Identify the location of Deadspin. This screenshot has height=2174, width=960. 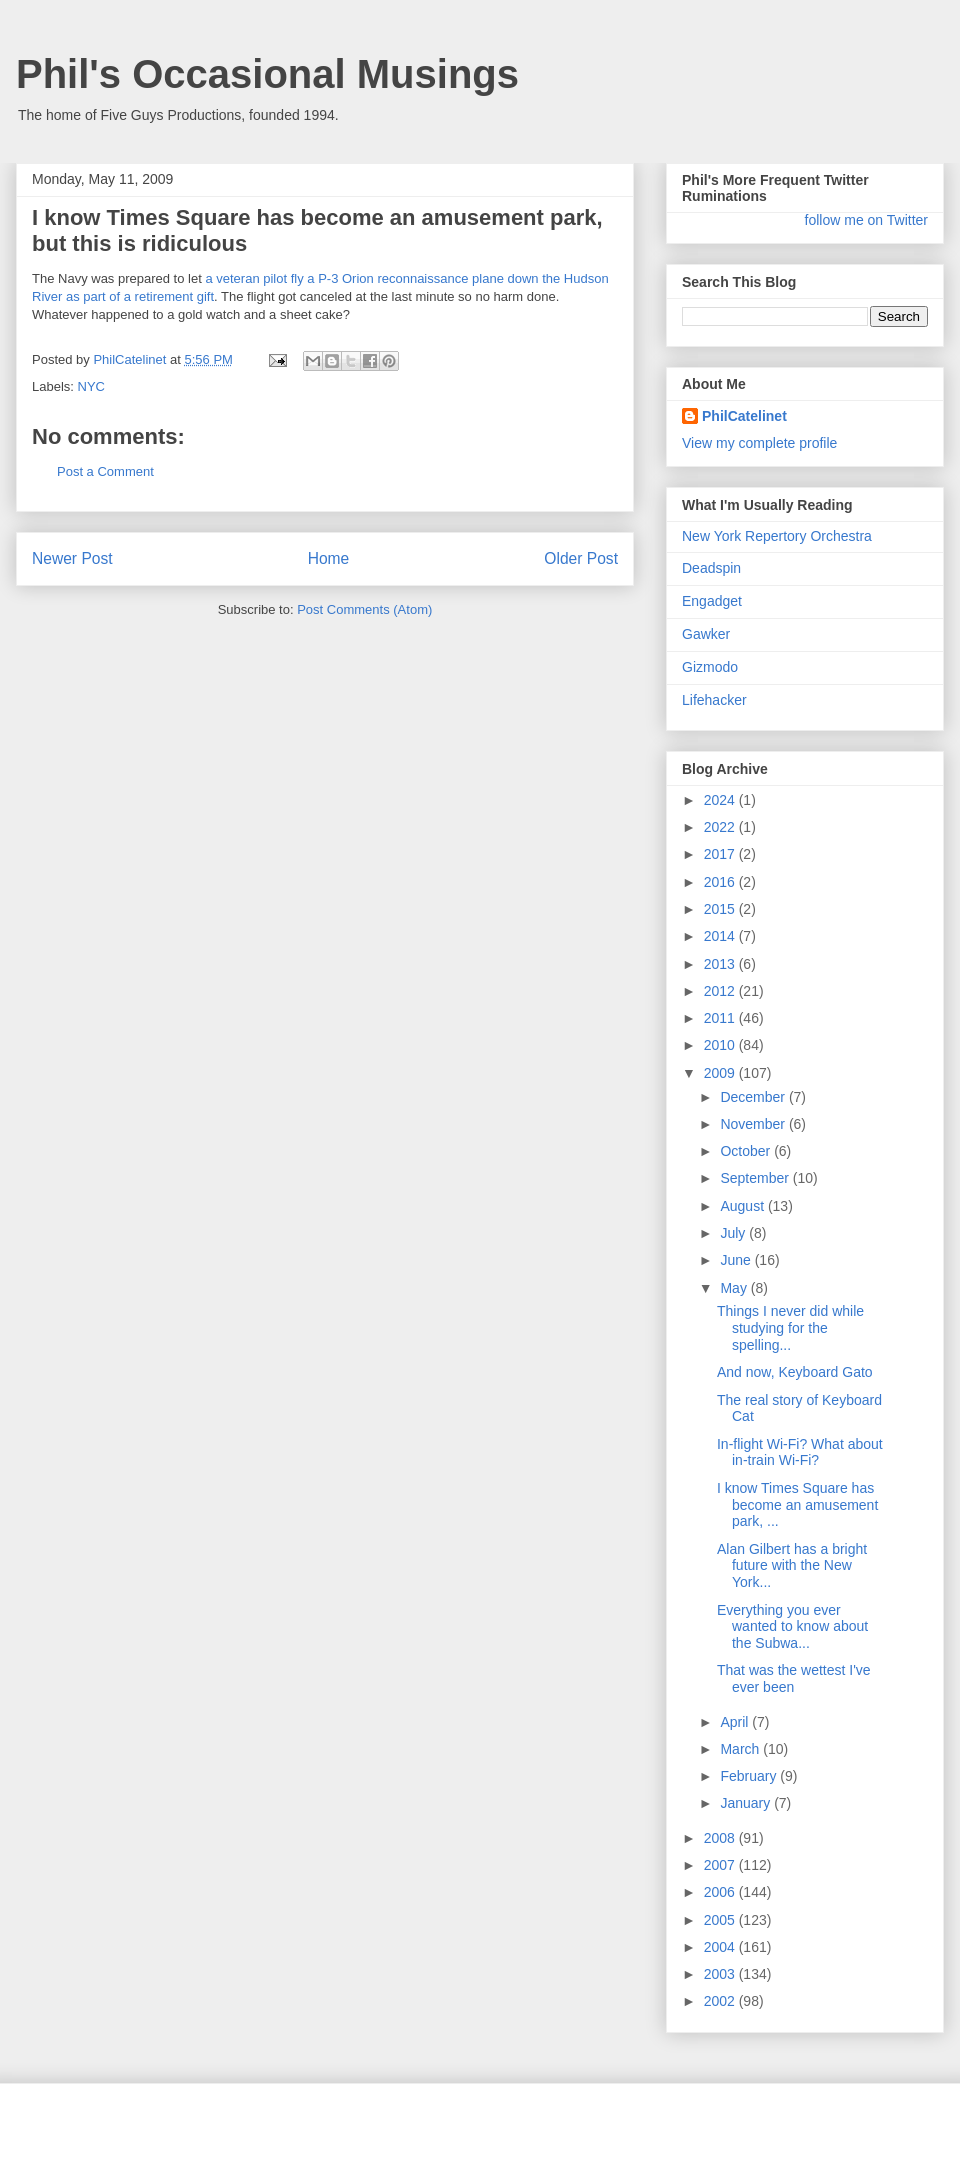
(711, 568).